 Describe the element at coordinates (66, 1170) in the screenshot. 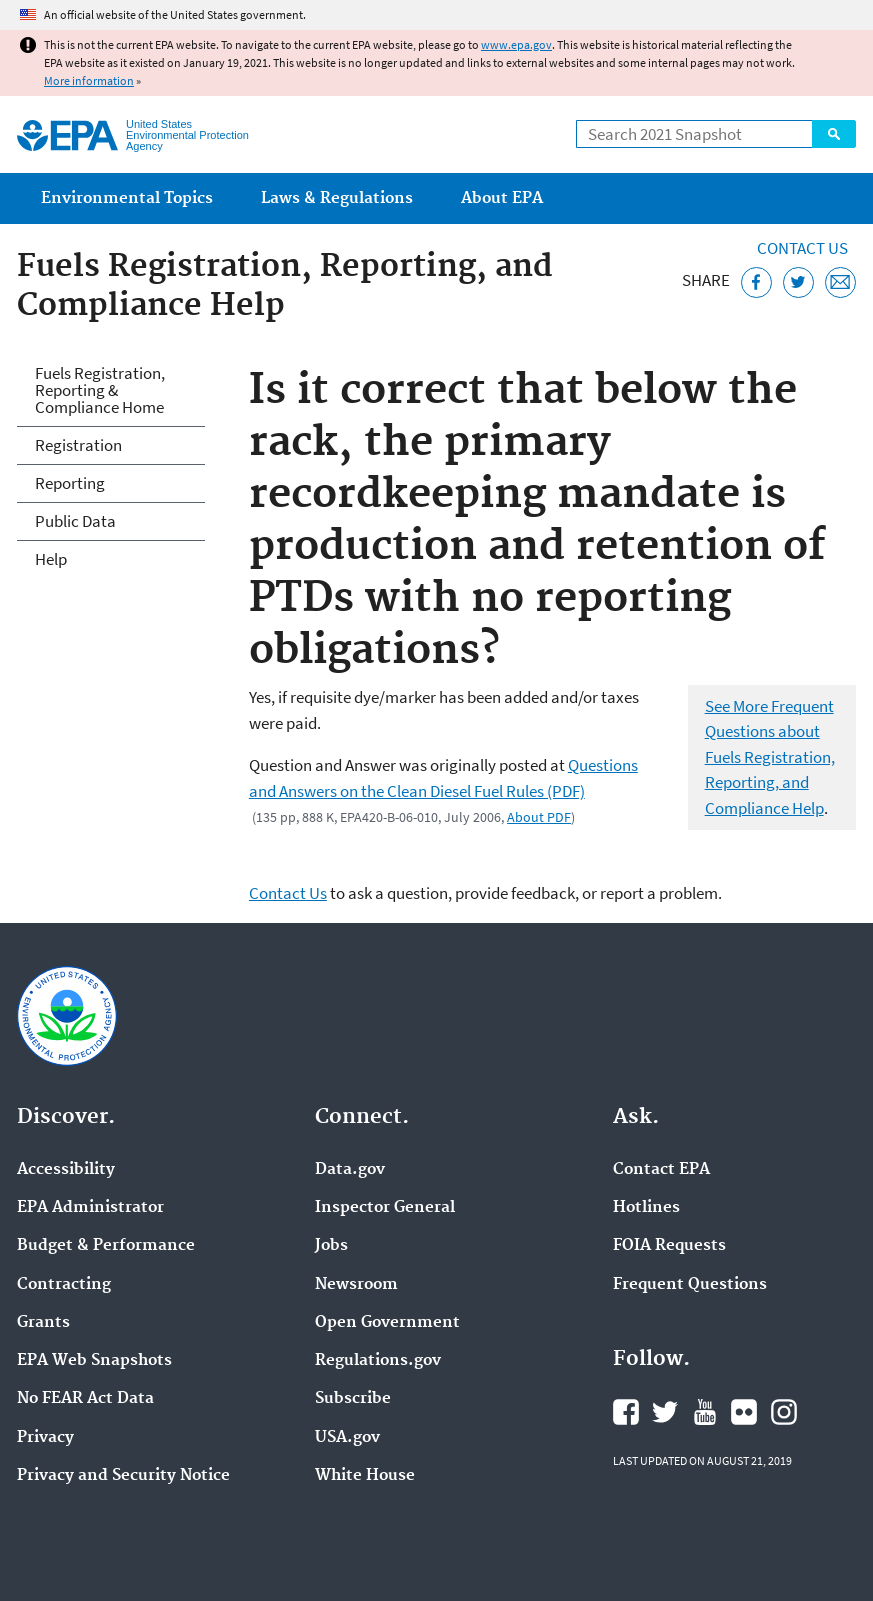

I see `Accessibility` at that location.